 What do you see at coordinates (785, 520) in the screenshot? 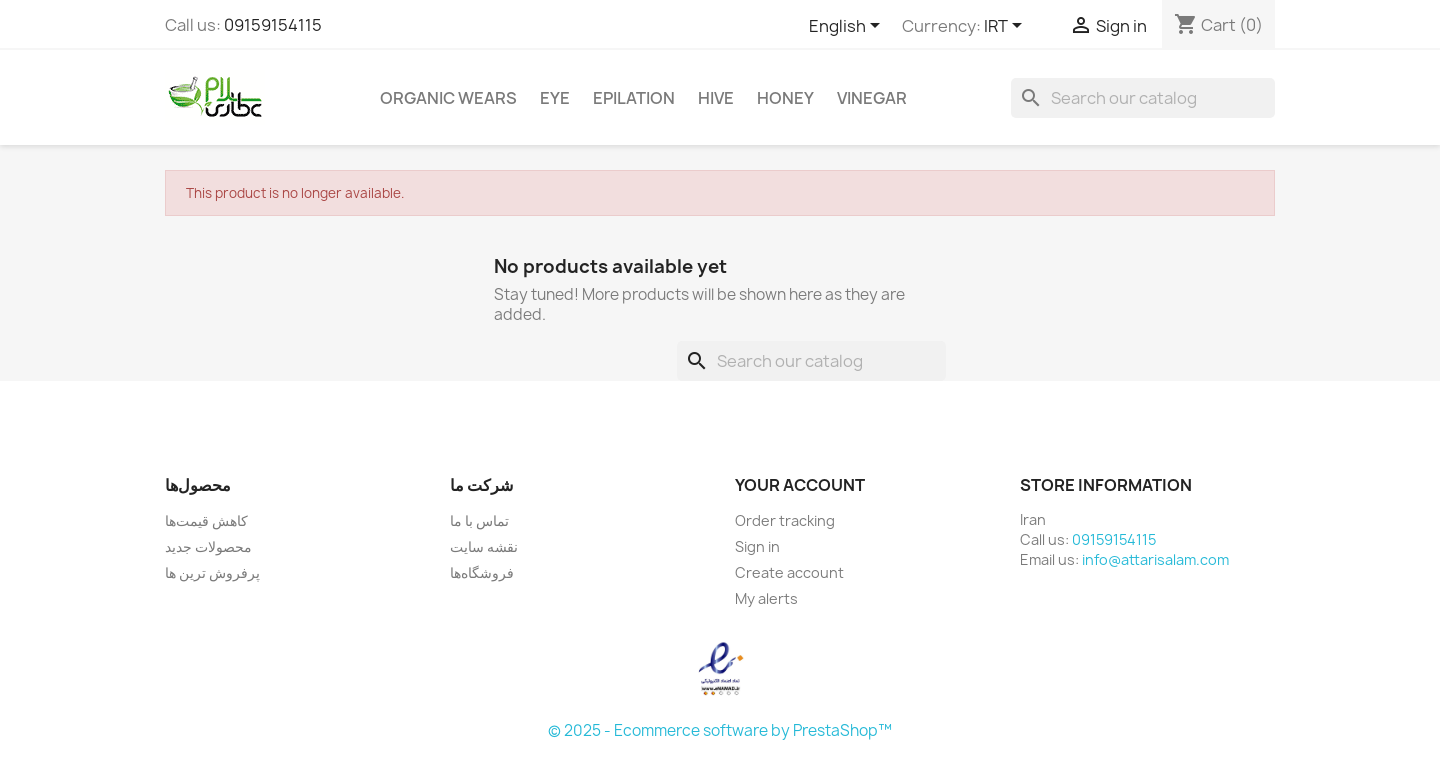
I see `Order tracking` at bounding box center [785, 520].